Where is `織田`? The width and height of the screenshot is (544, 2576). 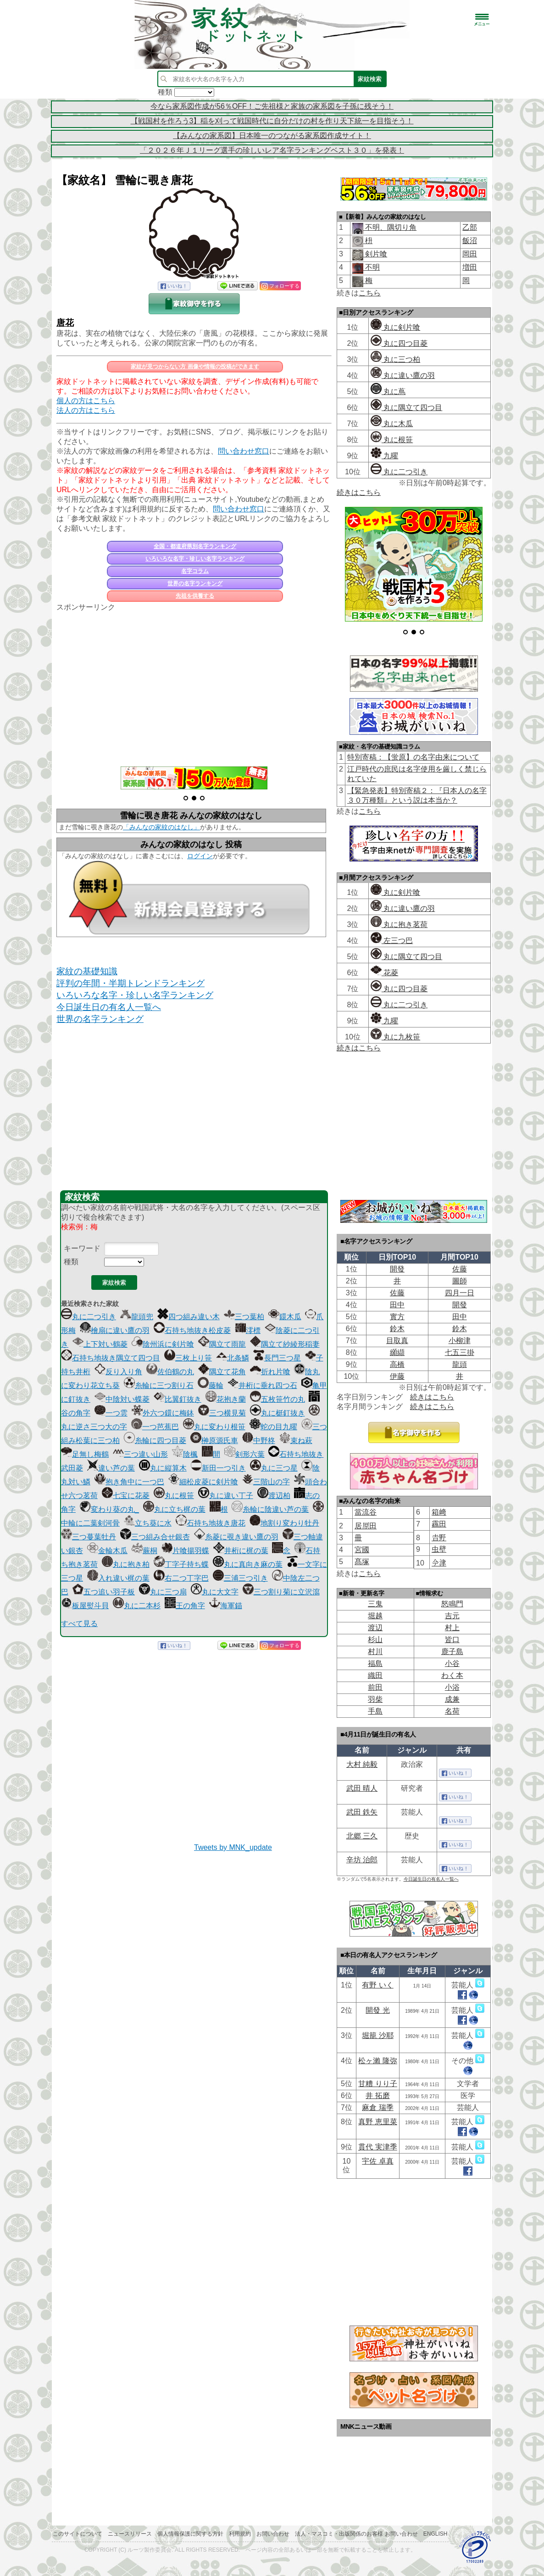
織田 is located at coordinates (375, 1675).